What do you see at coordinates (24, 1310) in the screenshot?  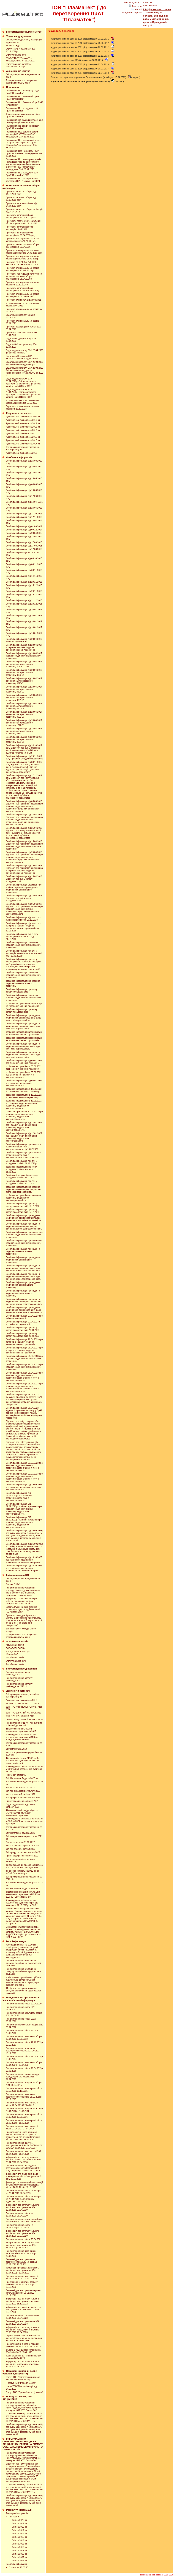 I see `Особлива інформація про надання згоди на вчинення правочину, щодо вчинення якого є заінтерисованність` at bounding box center [24, 1310].